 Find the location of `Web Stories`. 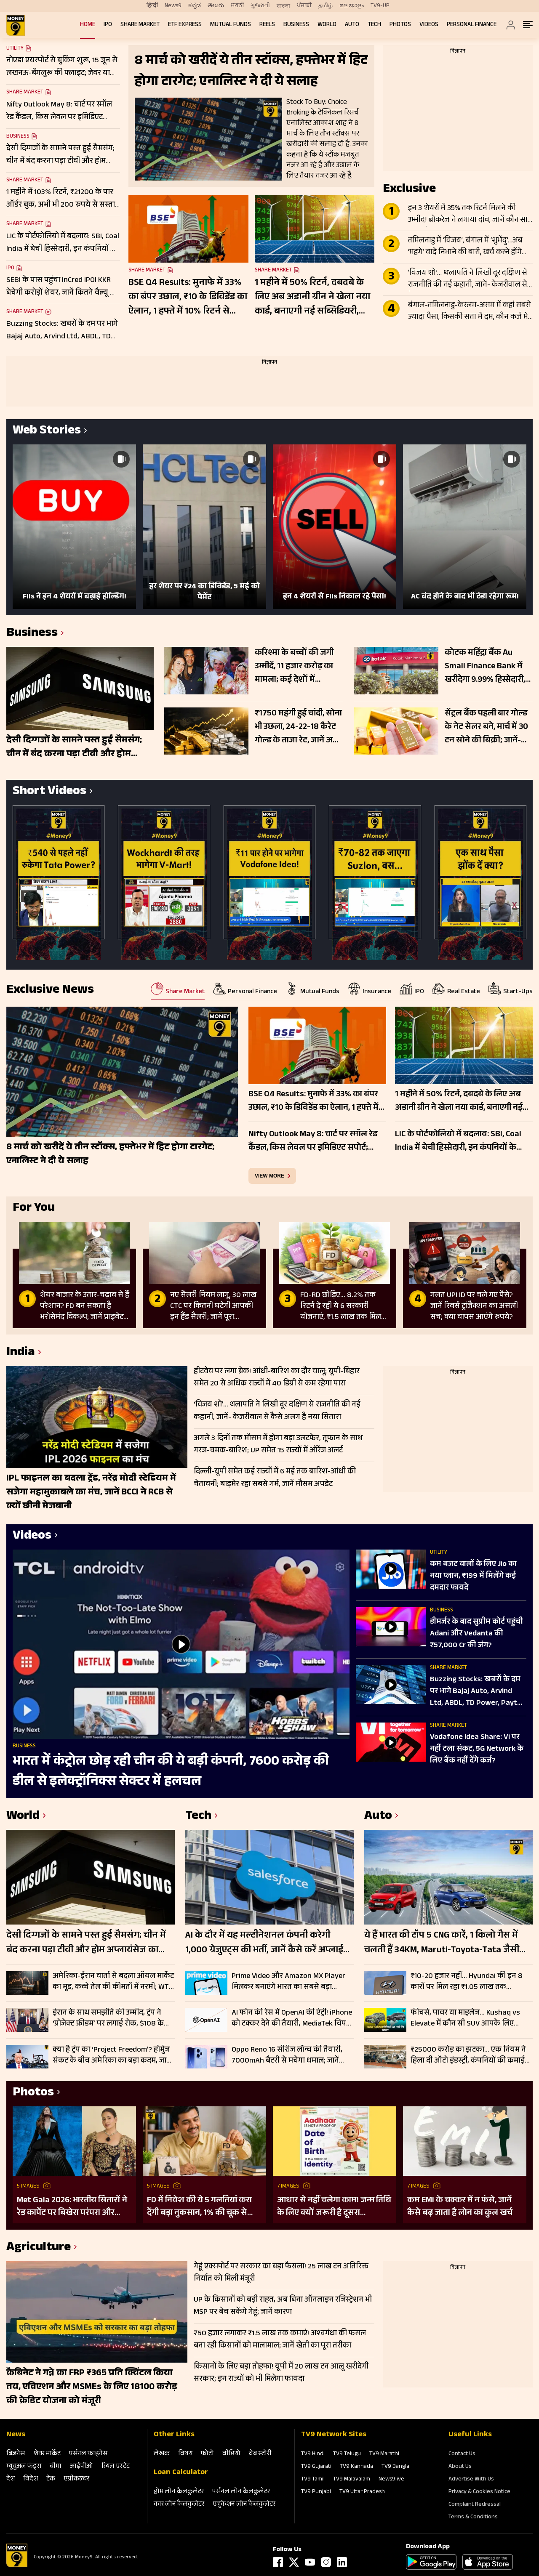

Web Stories is located at coordinates (47, 431).